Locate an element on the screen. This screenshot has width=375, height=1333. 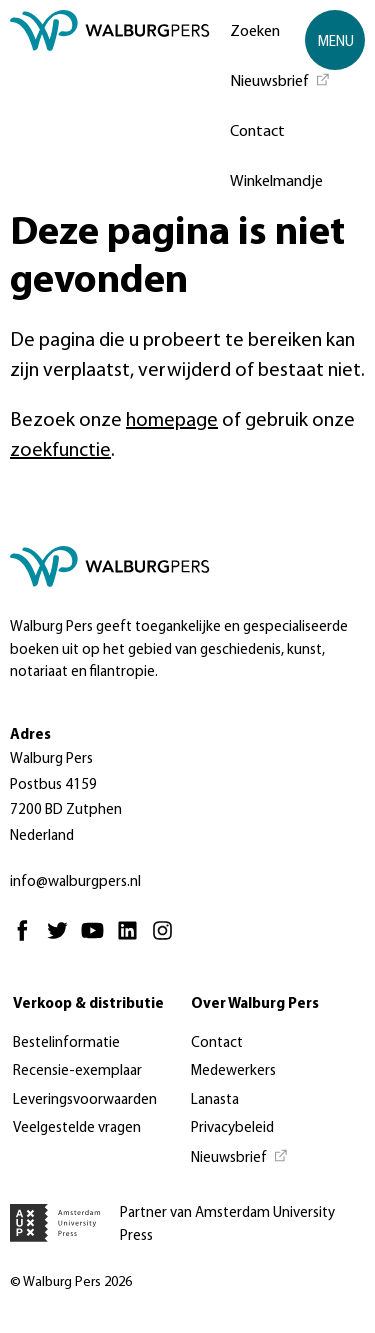
Privacybeleid is located at coordinates (232, 1128).